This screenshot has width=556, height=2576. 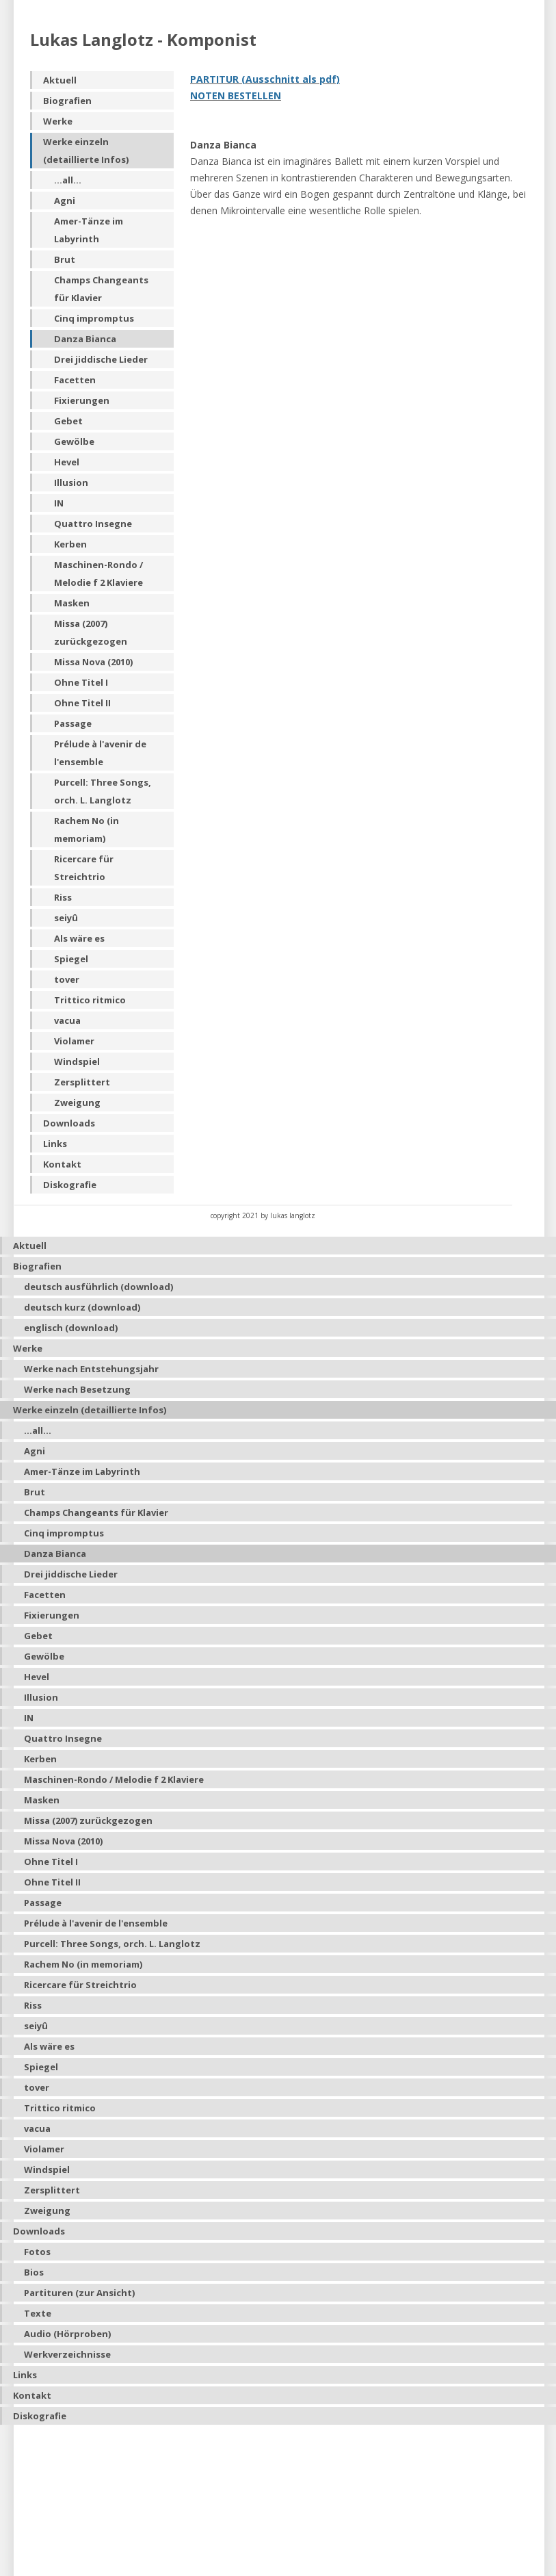 I want to click on Werke nach Besetzung, so click(x=77, y=1389).